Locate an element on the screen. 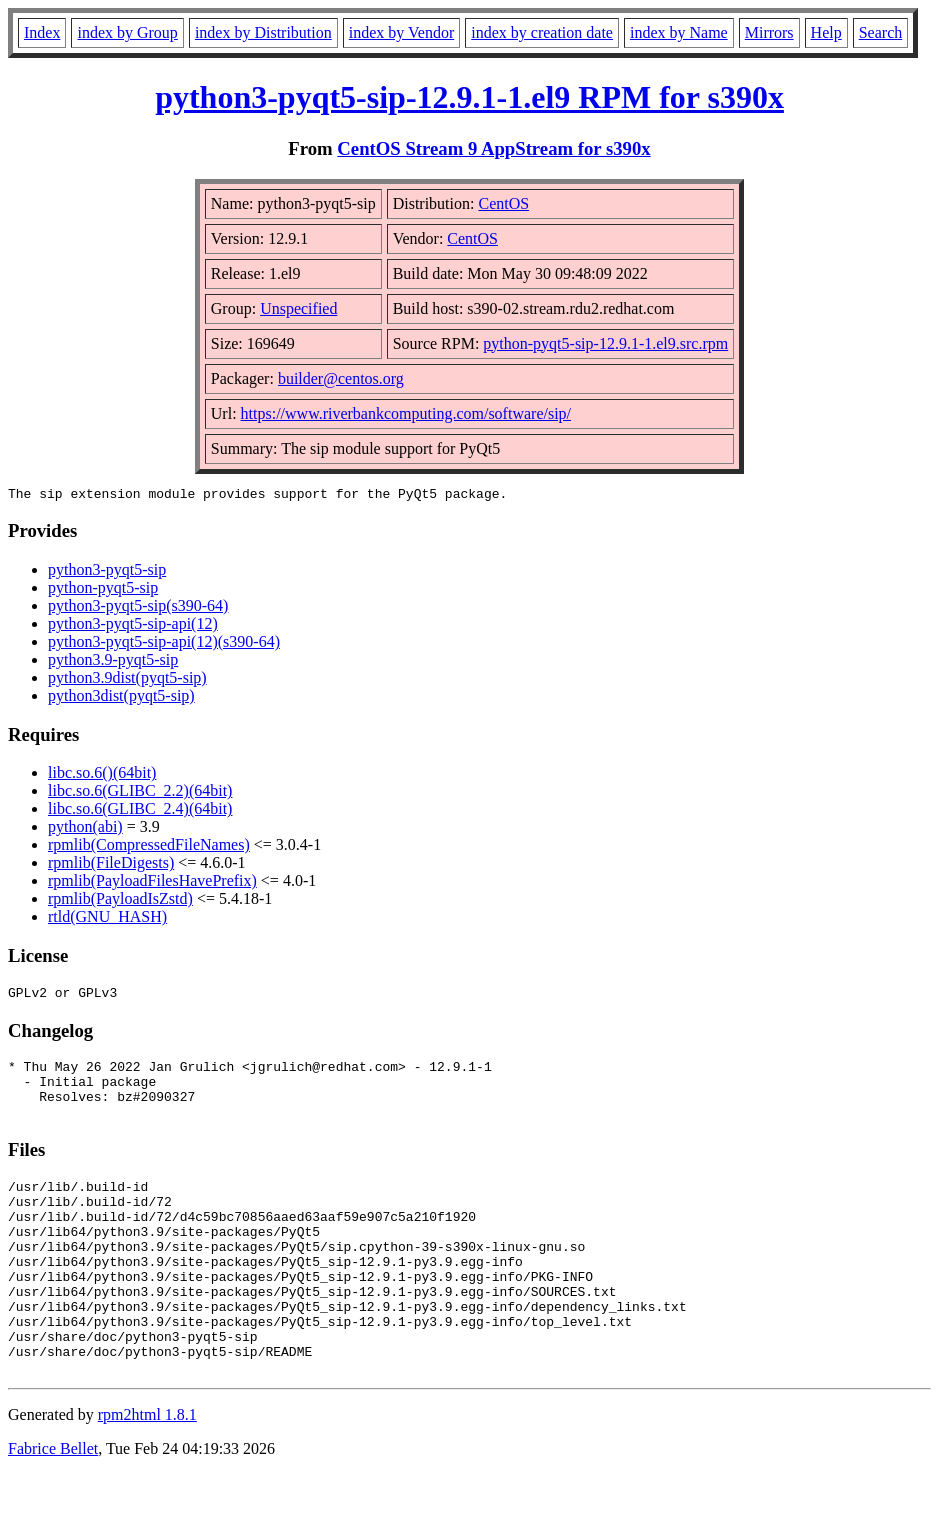 This screenshot has width=939, height=1531. libc.so.6(GLIBC_2.2)(64bit) is located at coordinates (140, 793).